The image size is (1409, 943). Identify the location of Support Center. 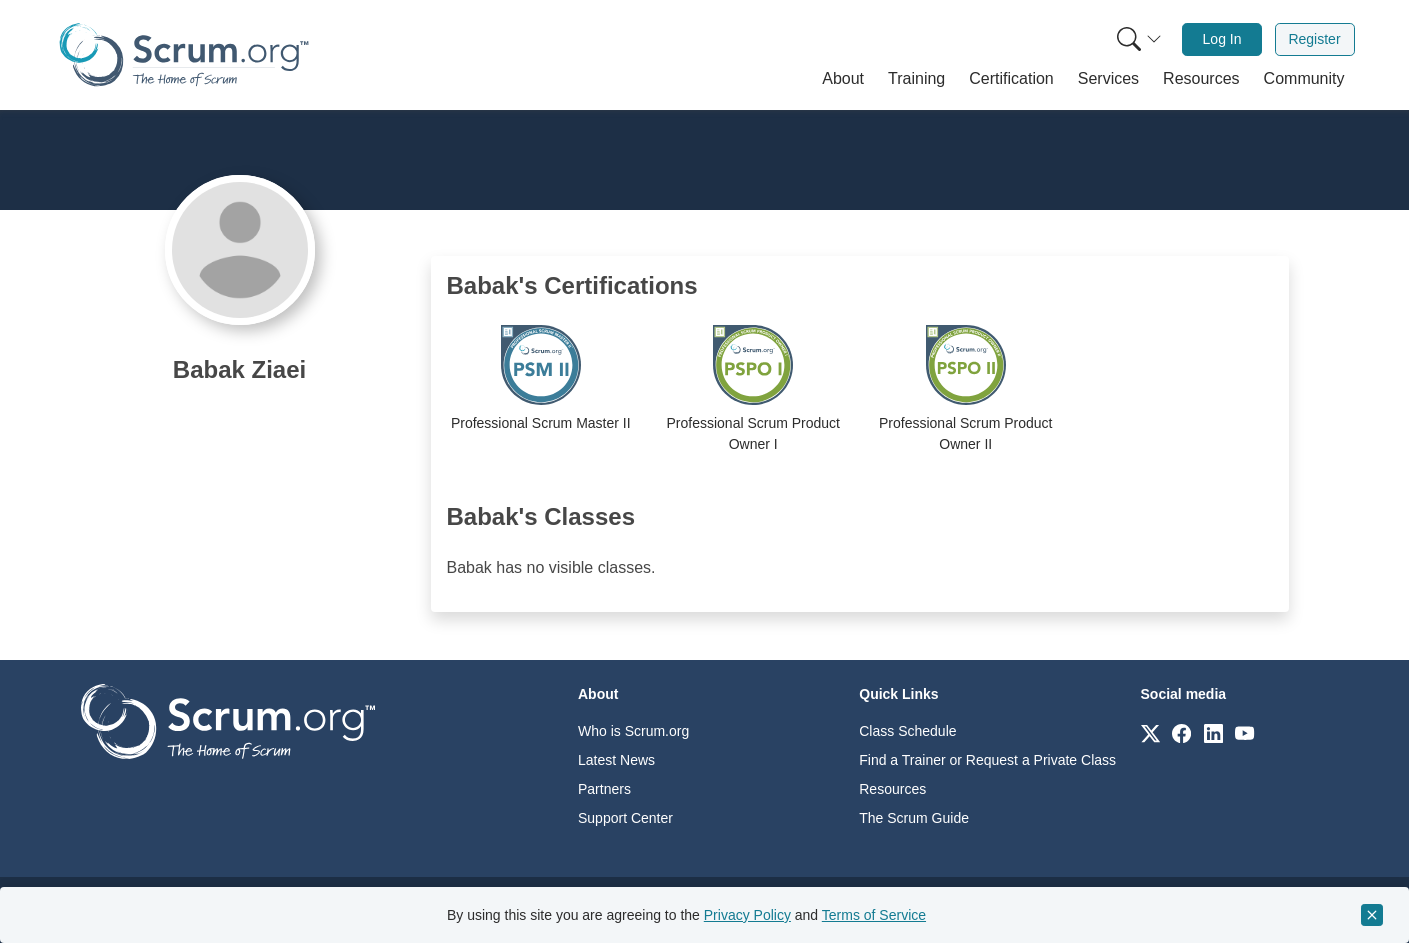
(625, 818).